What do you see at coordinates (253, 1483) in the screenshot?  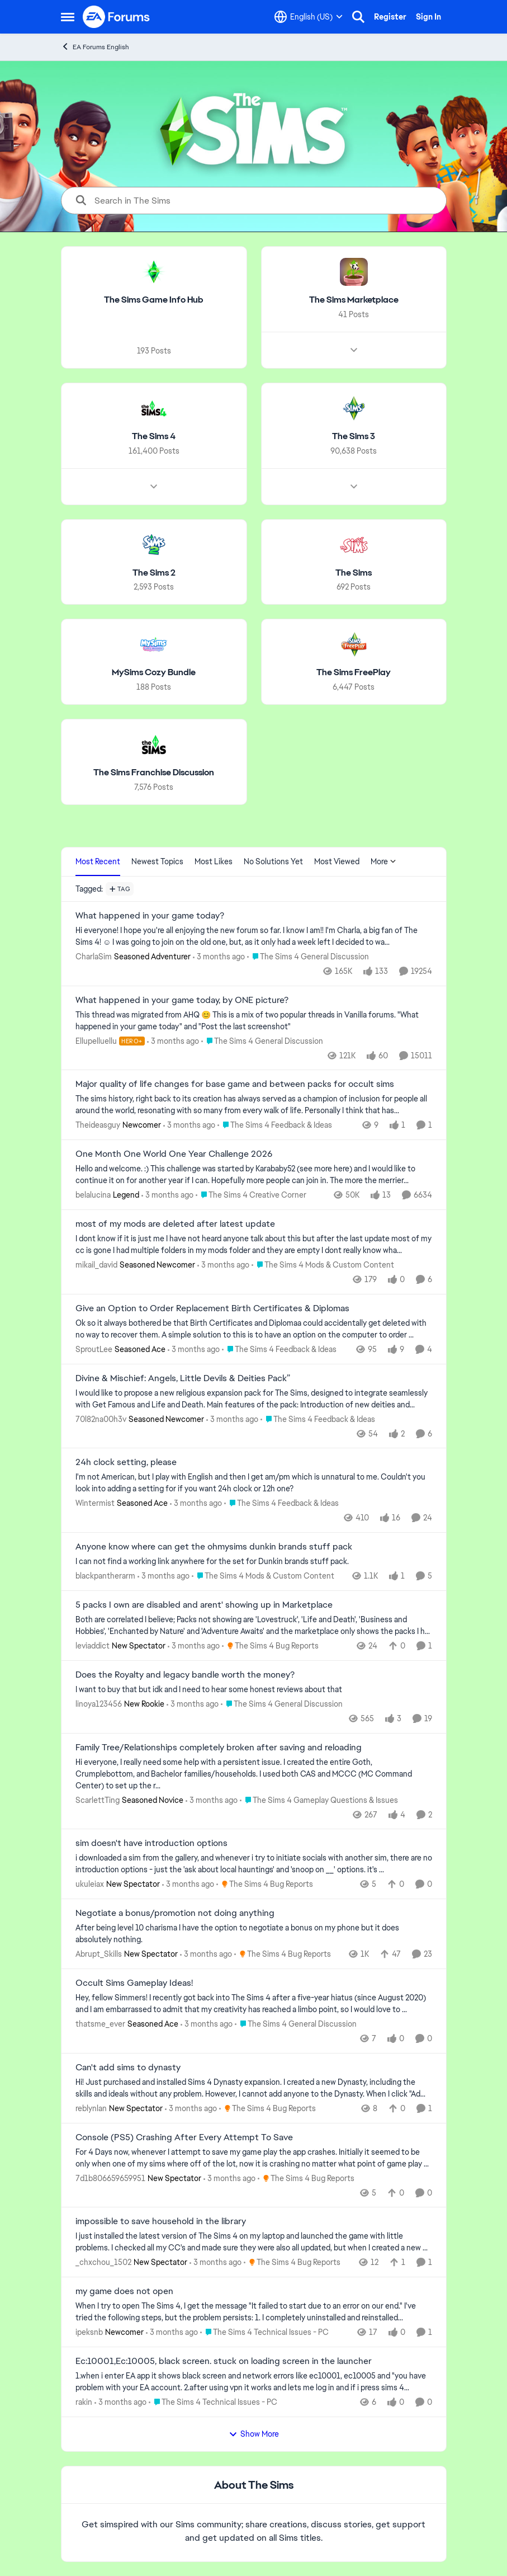 I see `[I'm not American, but I play with English and then I get am/pm which is unnatural to me. Couldn't you look into adding]` at bounding box center [253, 1483].